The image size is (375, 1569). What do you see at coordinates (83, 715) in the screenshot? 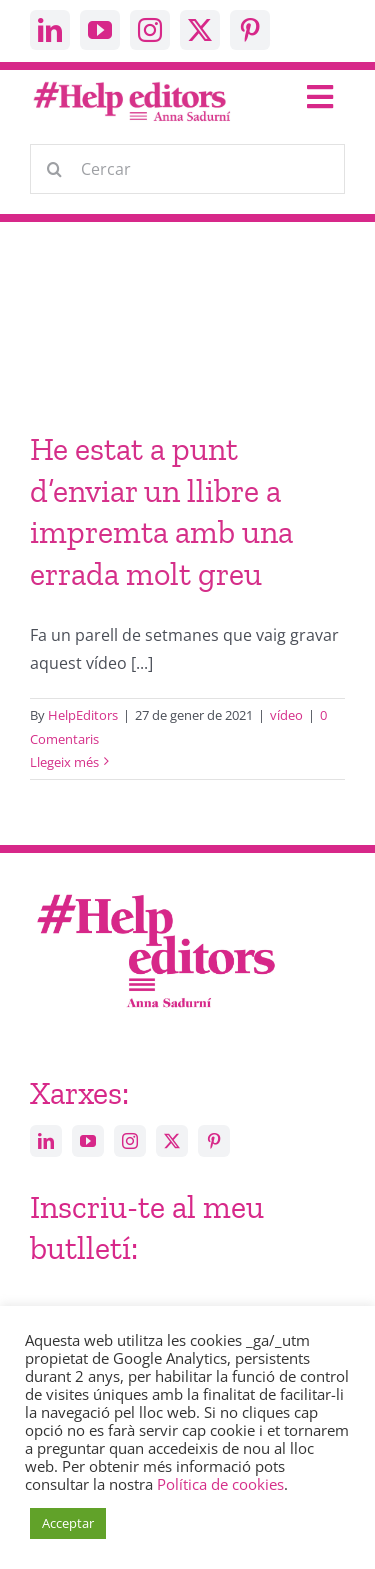
I see `HelpEditors` at bounding box center [83, 715].